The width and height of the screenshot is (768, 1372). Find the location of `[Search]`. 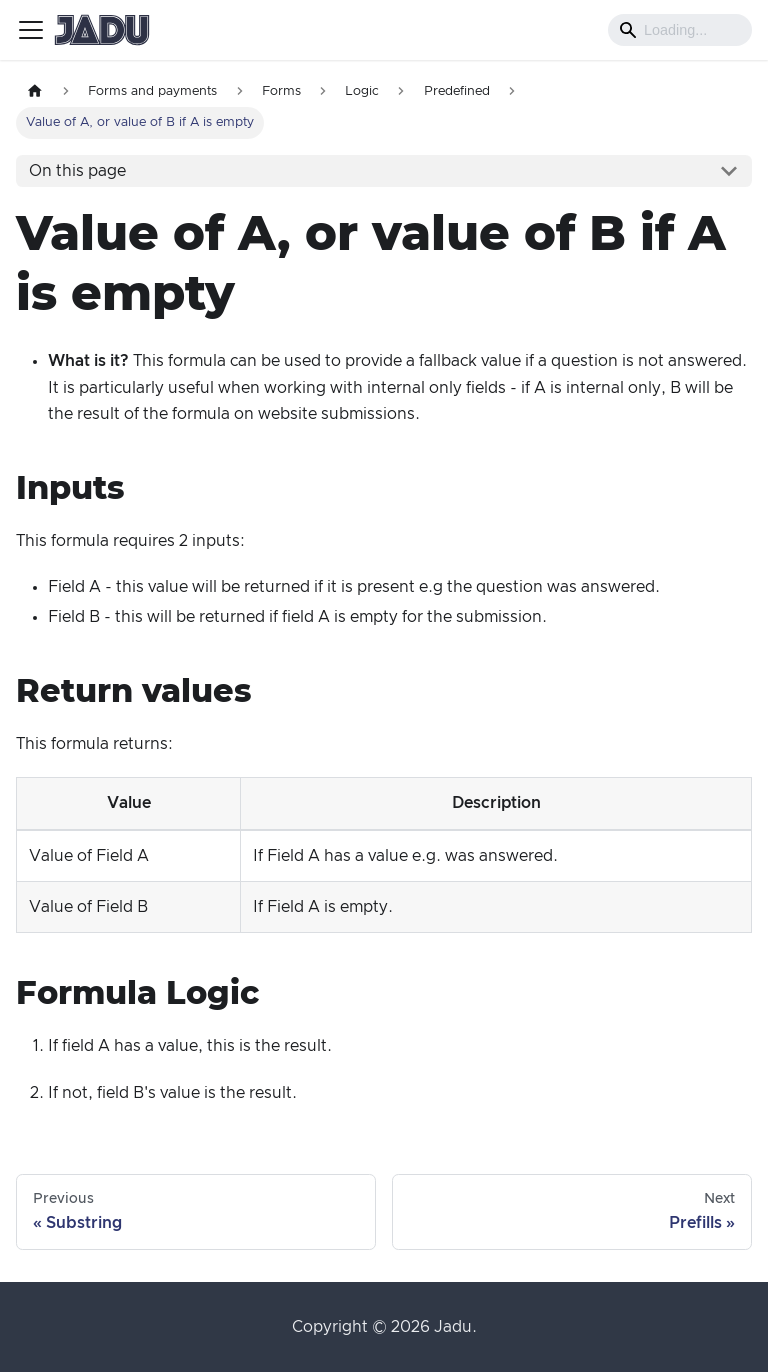

[Search] is located at coordinates (680, 30).